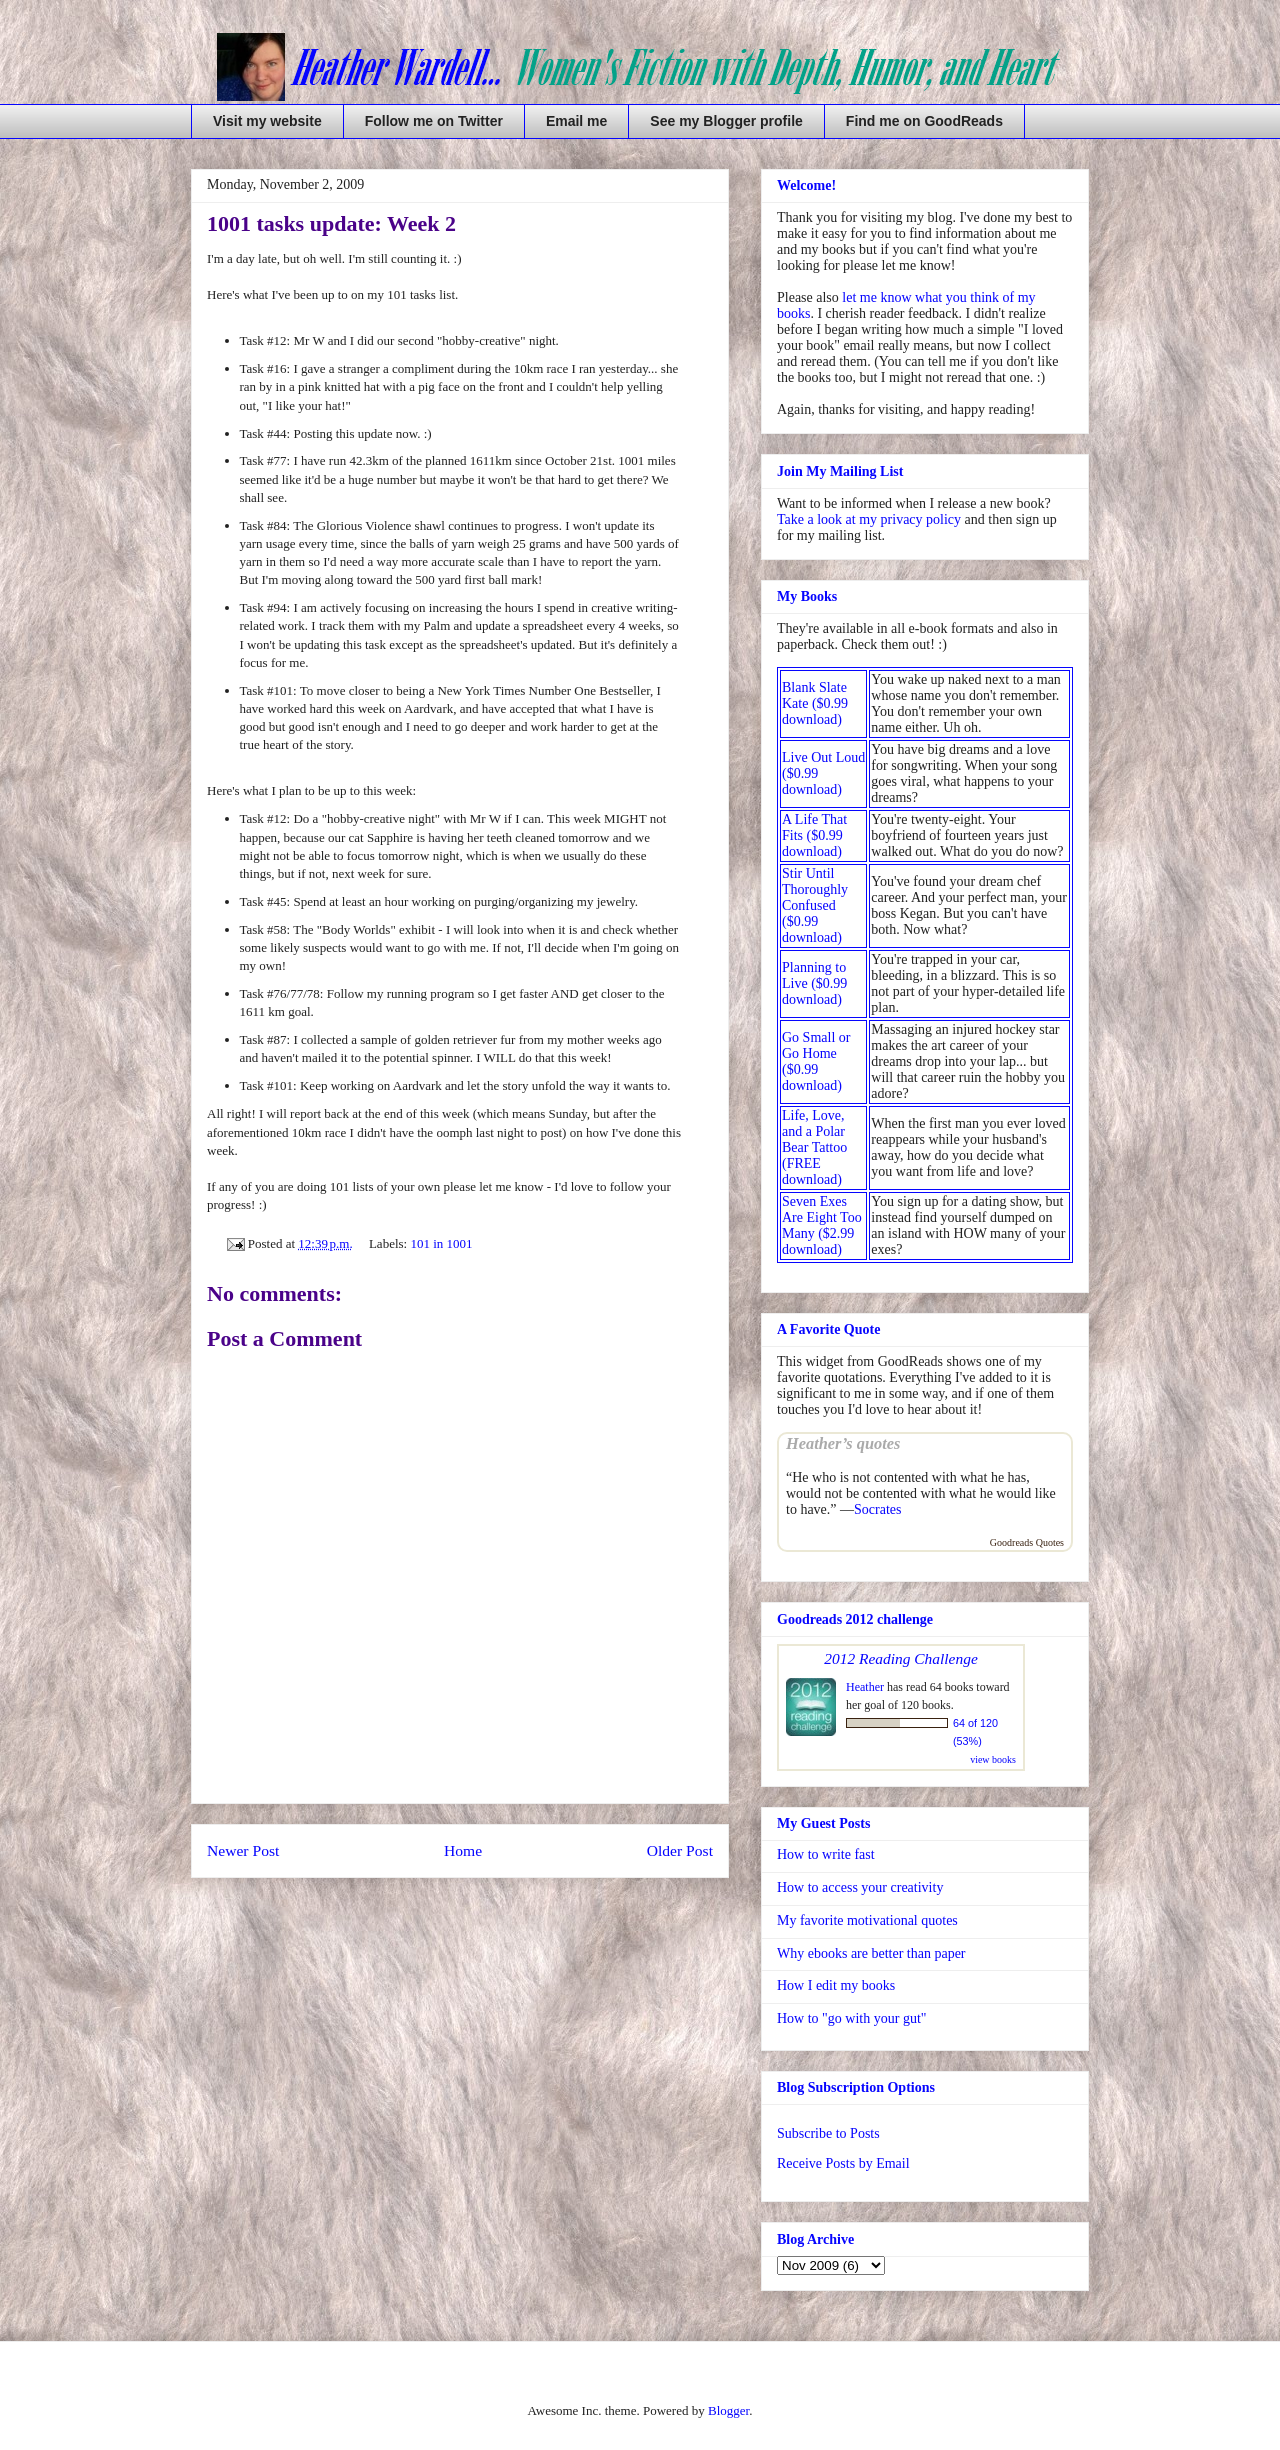  I want to click on Older Post, so click(680, 1850).